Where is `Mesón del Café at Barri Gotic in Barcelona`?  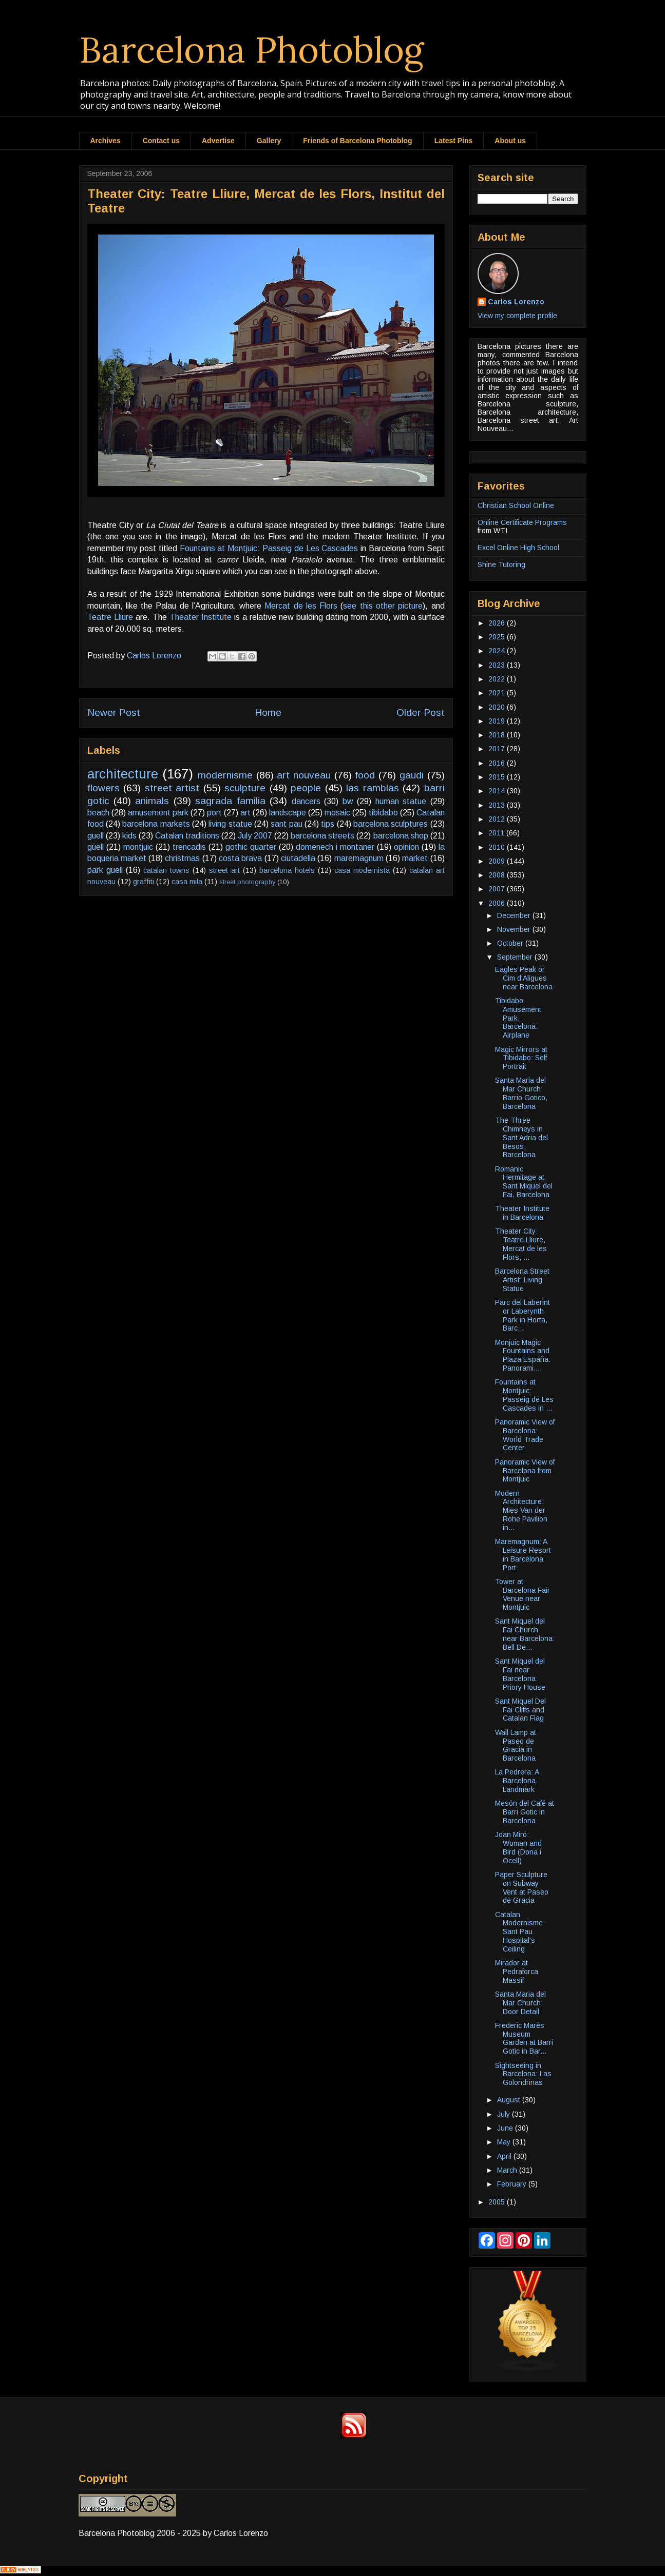 Mesón del Café at Barri Gotic in Barcelona is located at coordinates (524, 1812).